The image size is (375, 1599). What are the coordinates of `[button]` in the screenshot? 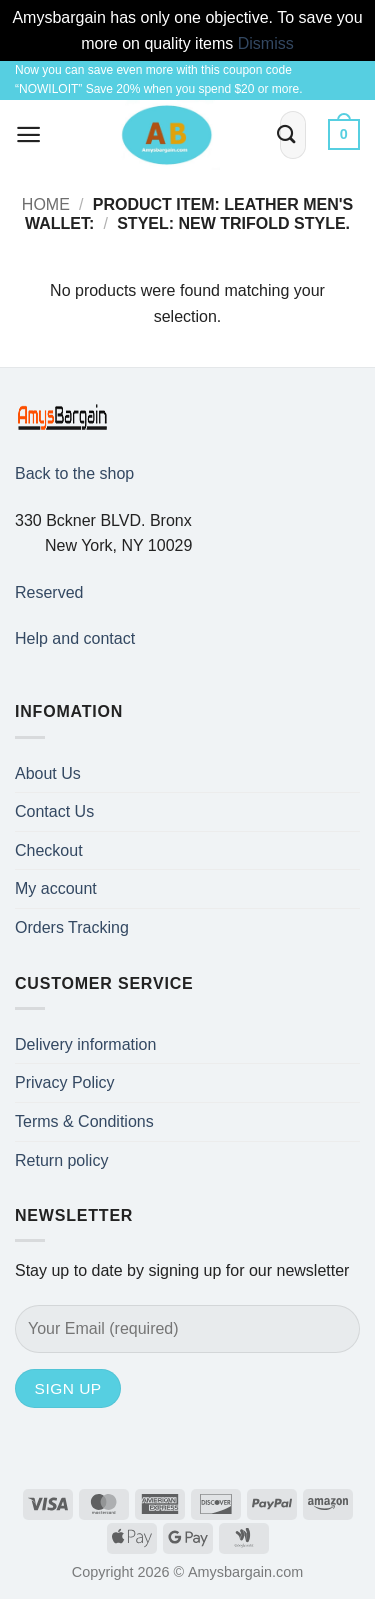 It's located at (29, 134).